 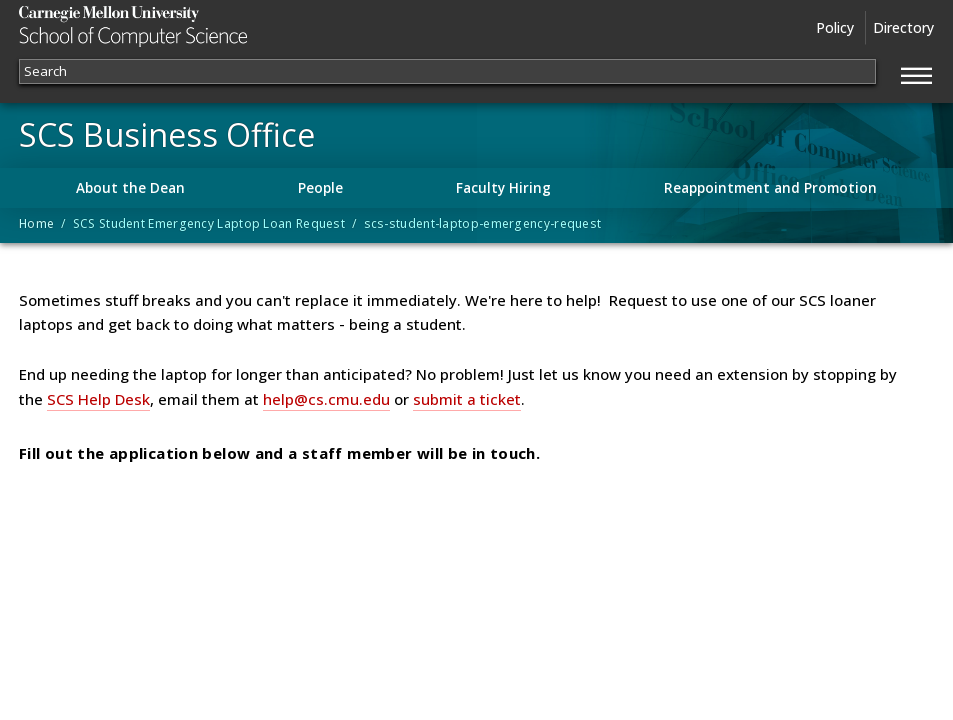 What do you see at coordinates (903, 27) in the screenshot?
I see `Directory` at bounding box center [903, 27].